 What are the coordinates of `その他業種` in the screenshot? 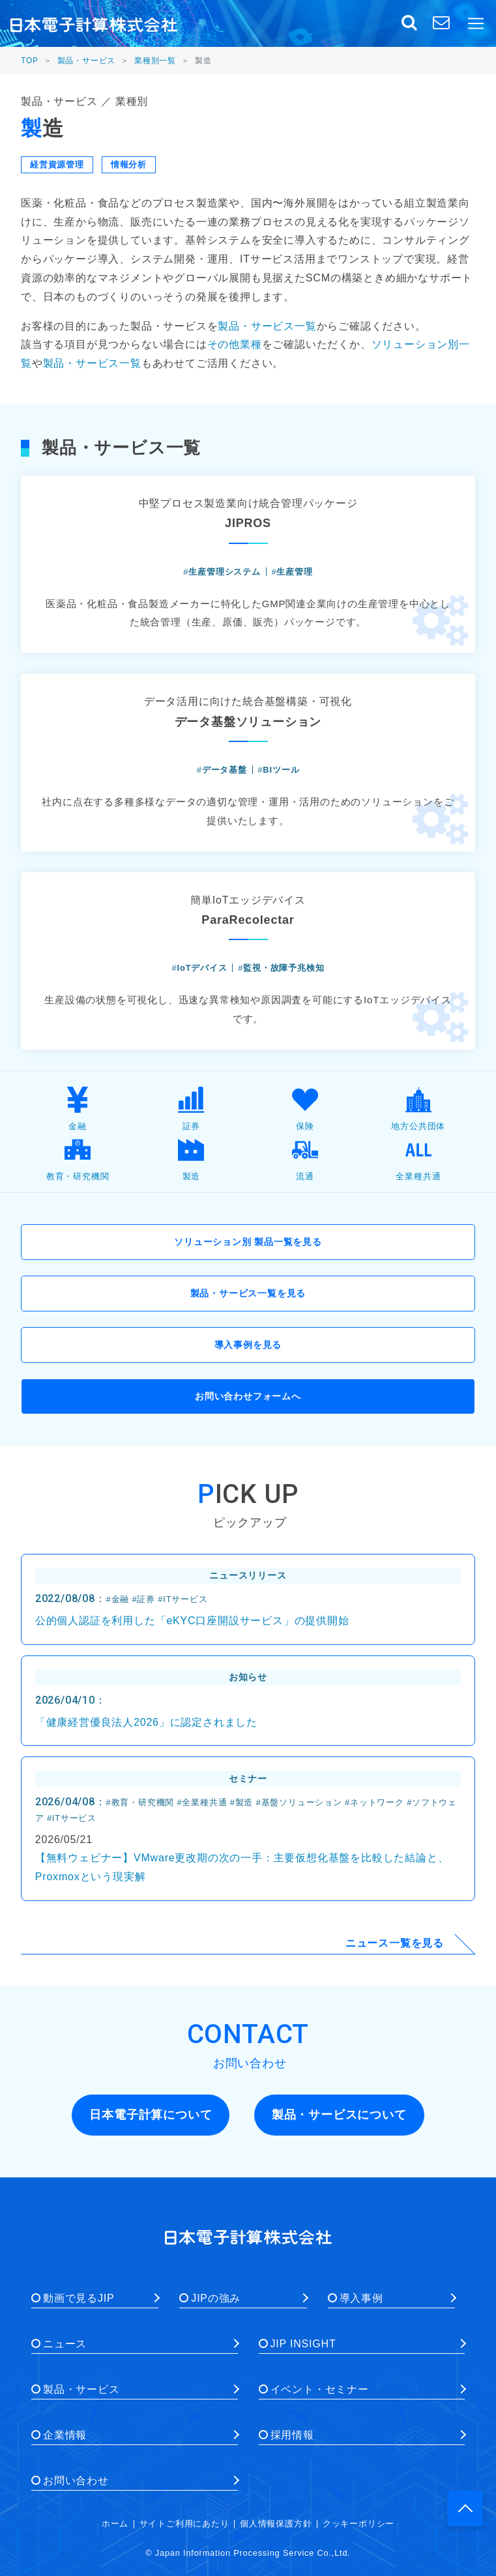 It's located at (234, 344).